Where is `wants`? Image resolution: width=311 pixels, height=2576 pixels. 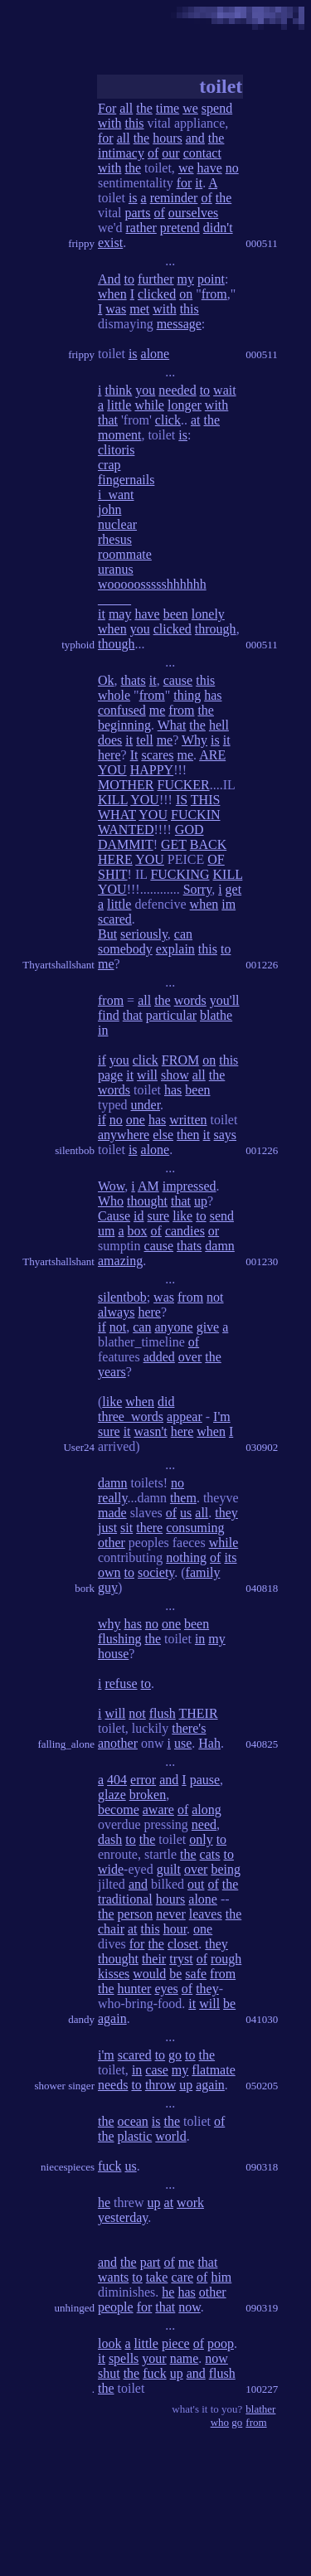
wants is located at coordinates (113, 2277).